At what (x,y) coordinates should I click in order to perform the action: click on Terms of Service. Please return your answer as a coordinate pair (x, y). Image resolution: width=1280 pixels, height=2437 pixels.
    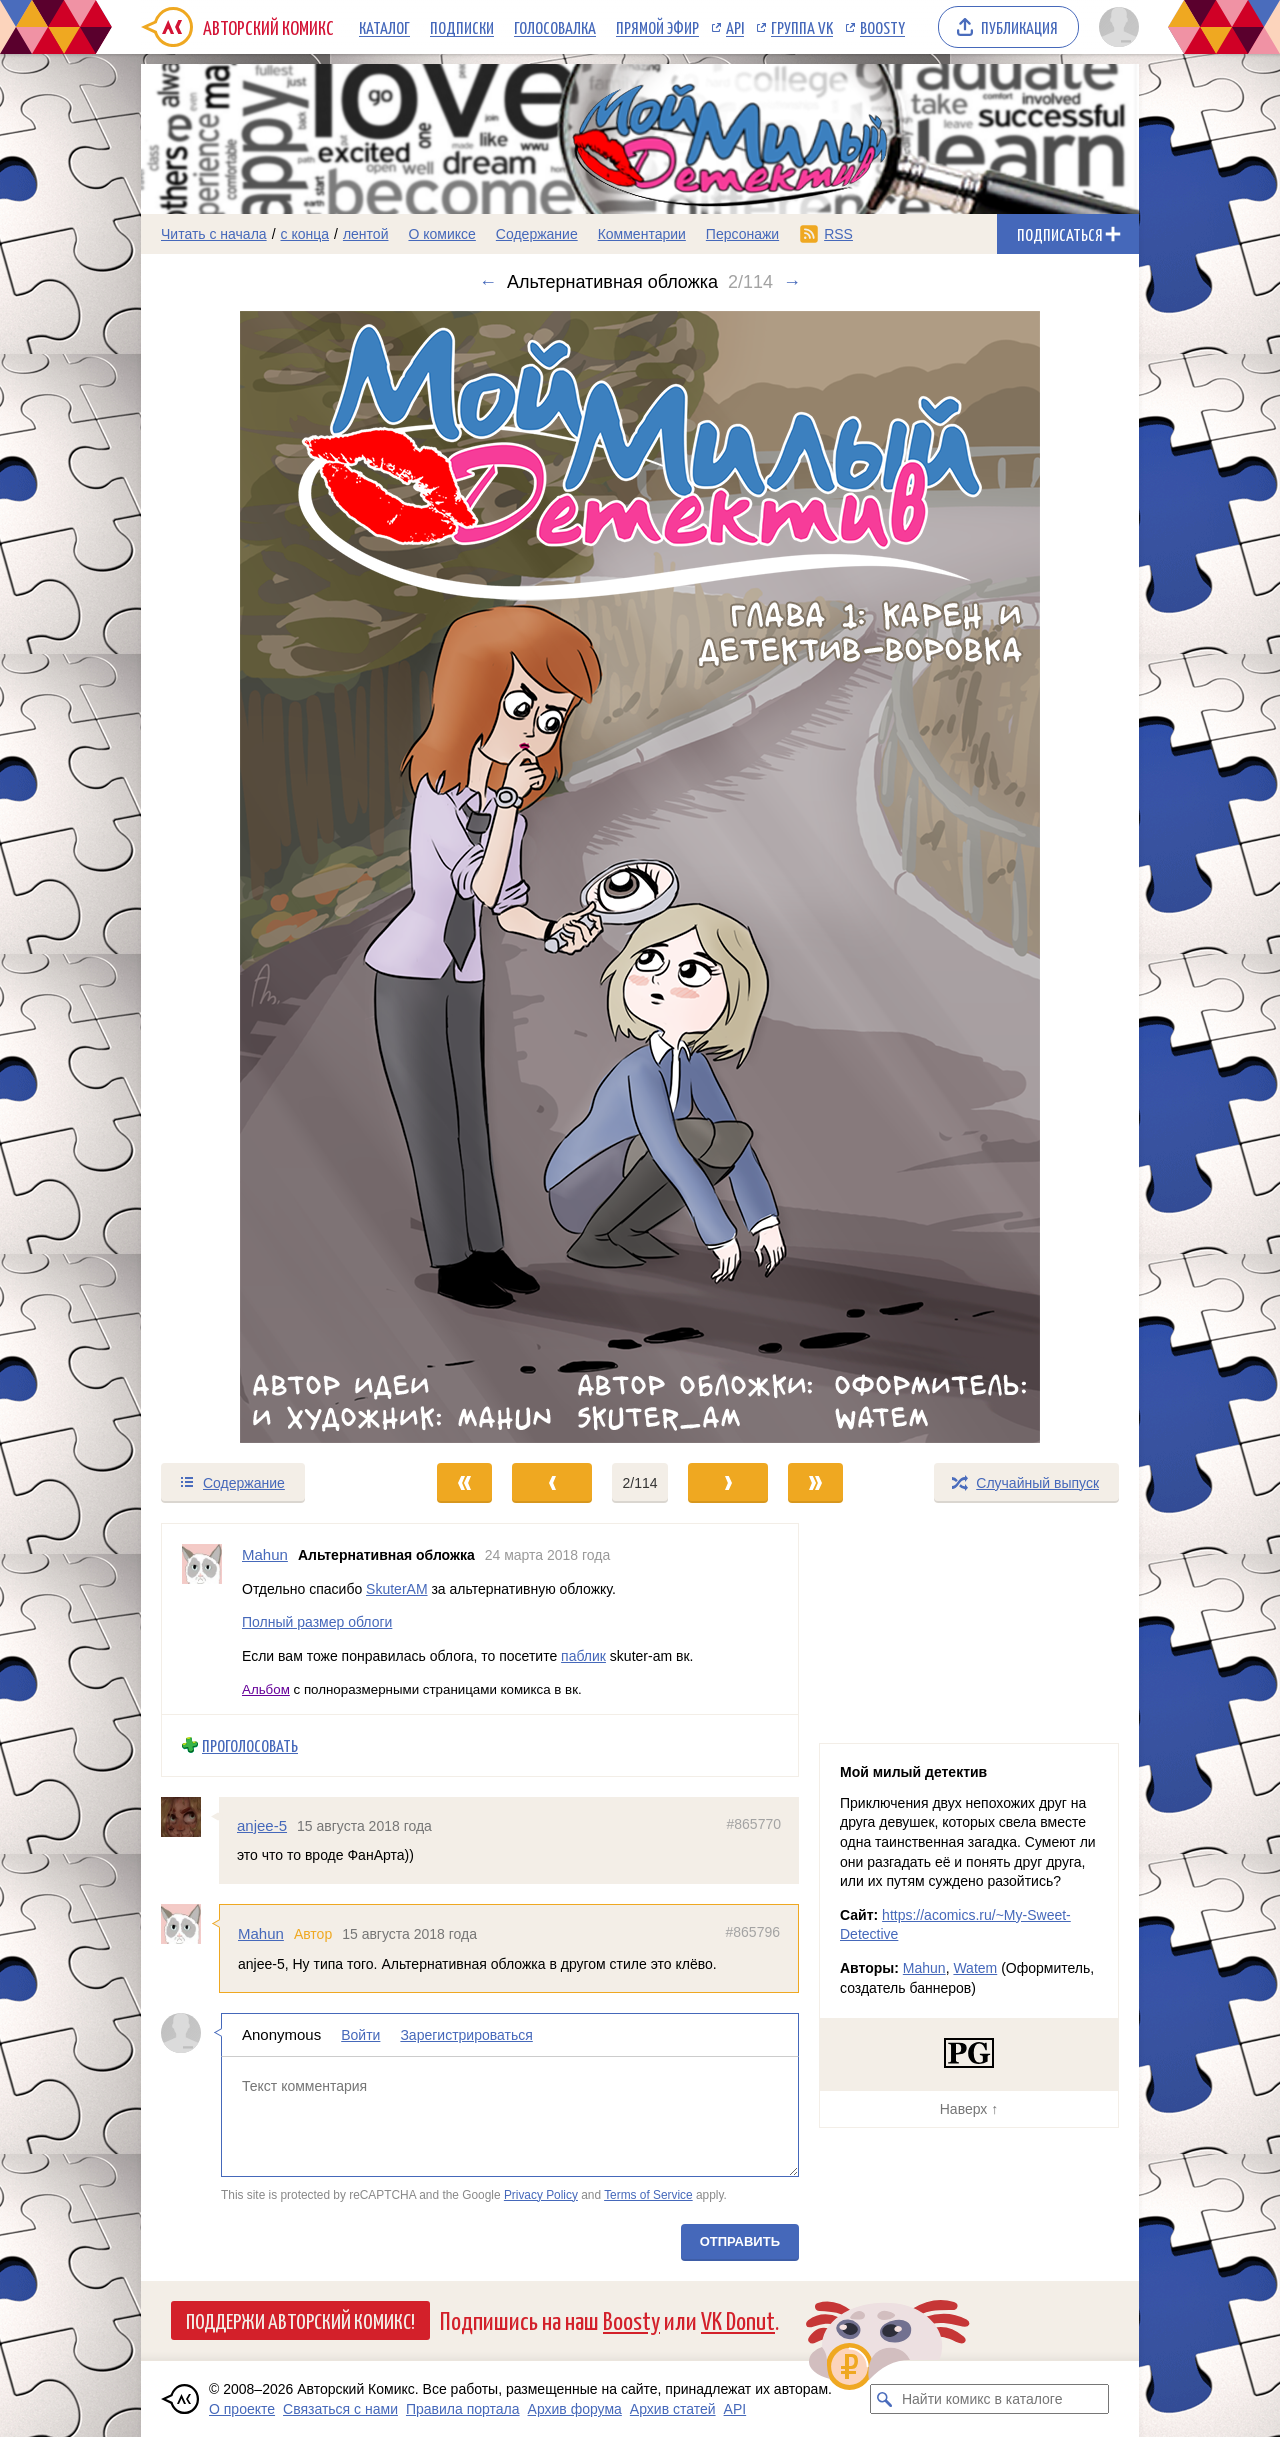
    Looking at the image, I should click on (648, 2194).